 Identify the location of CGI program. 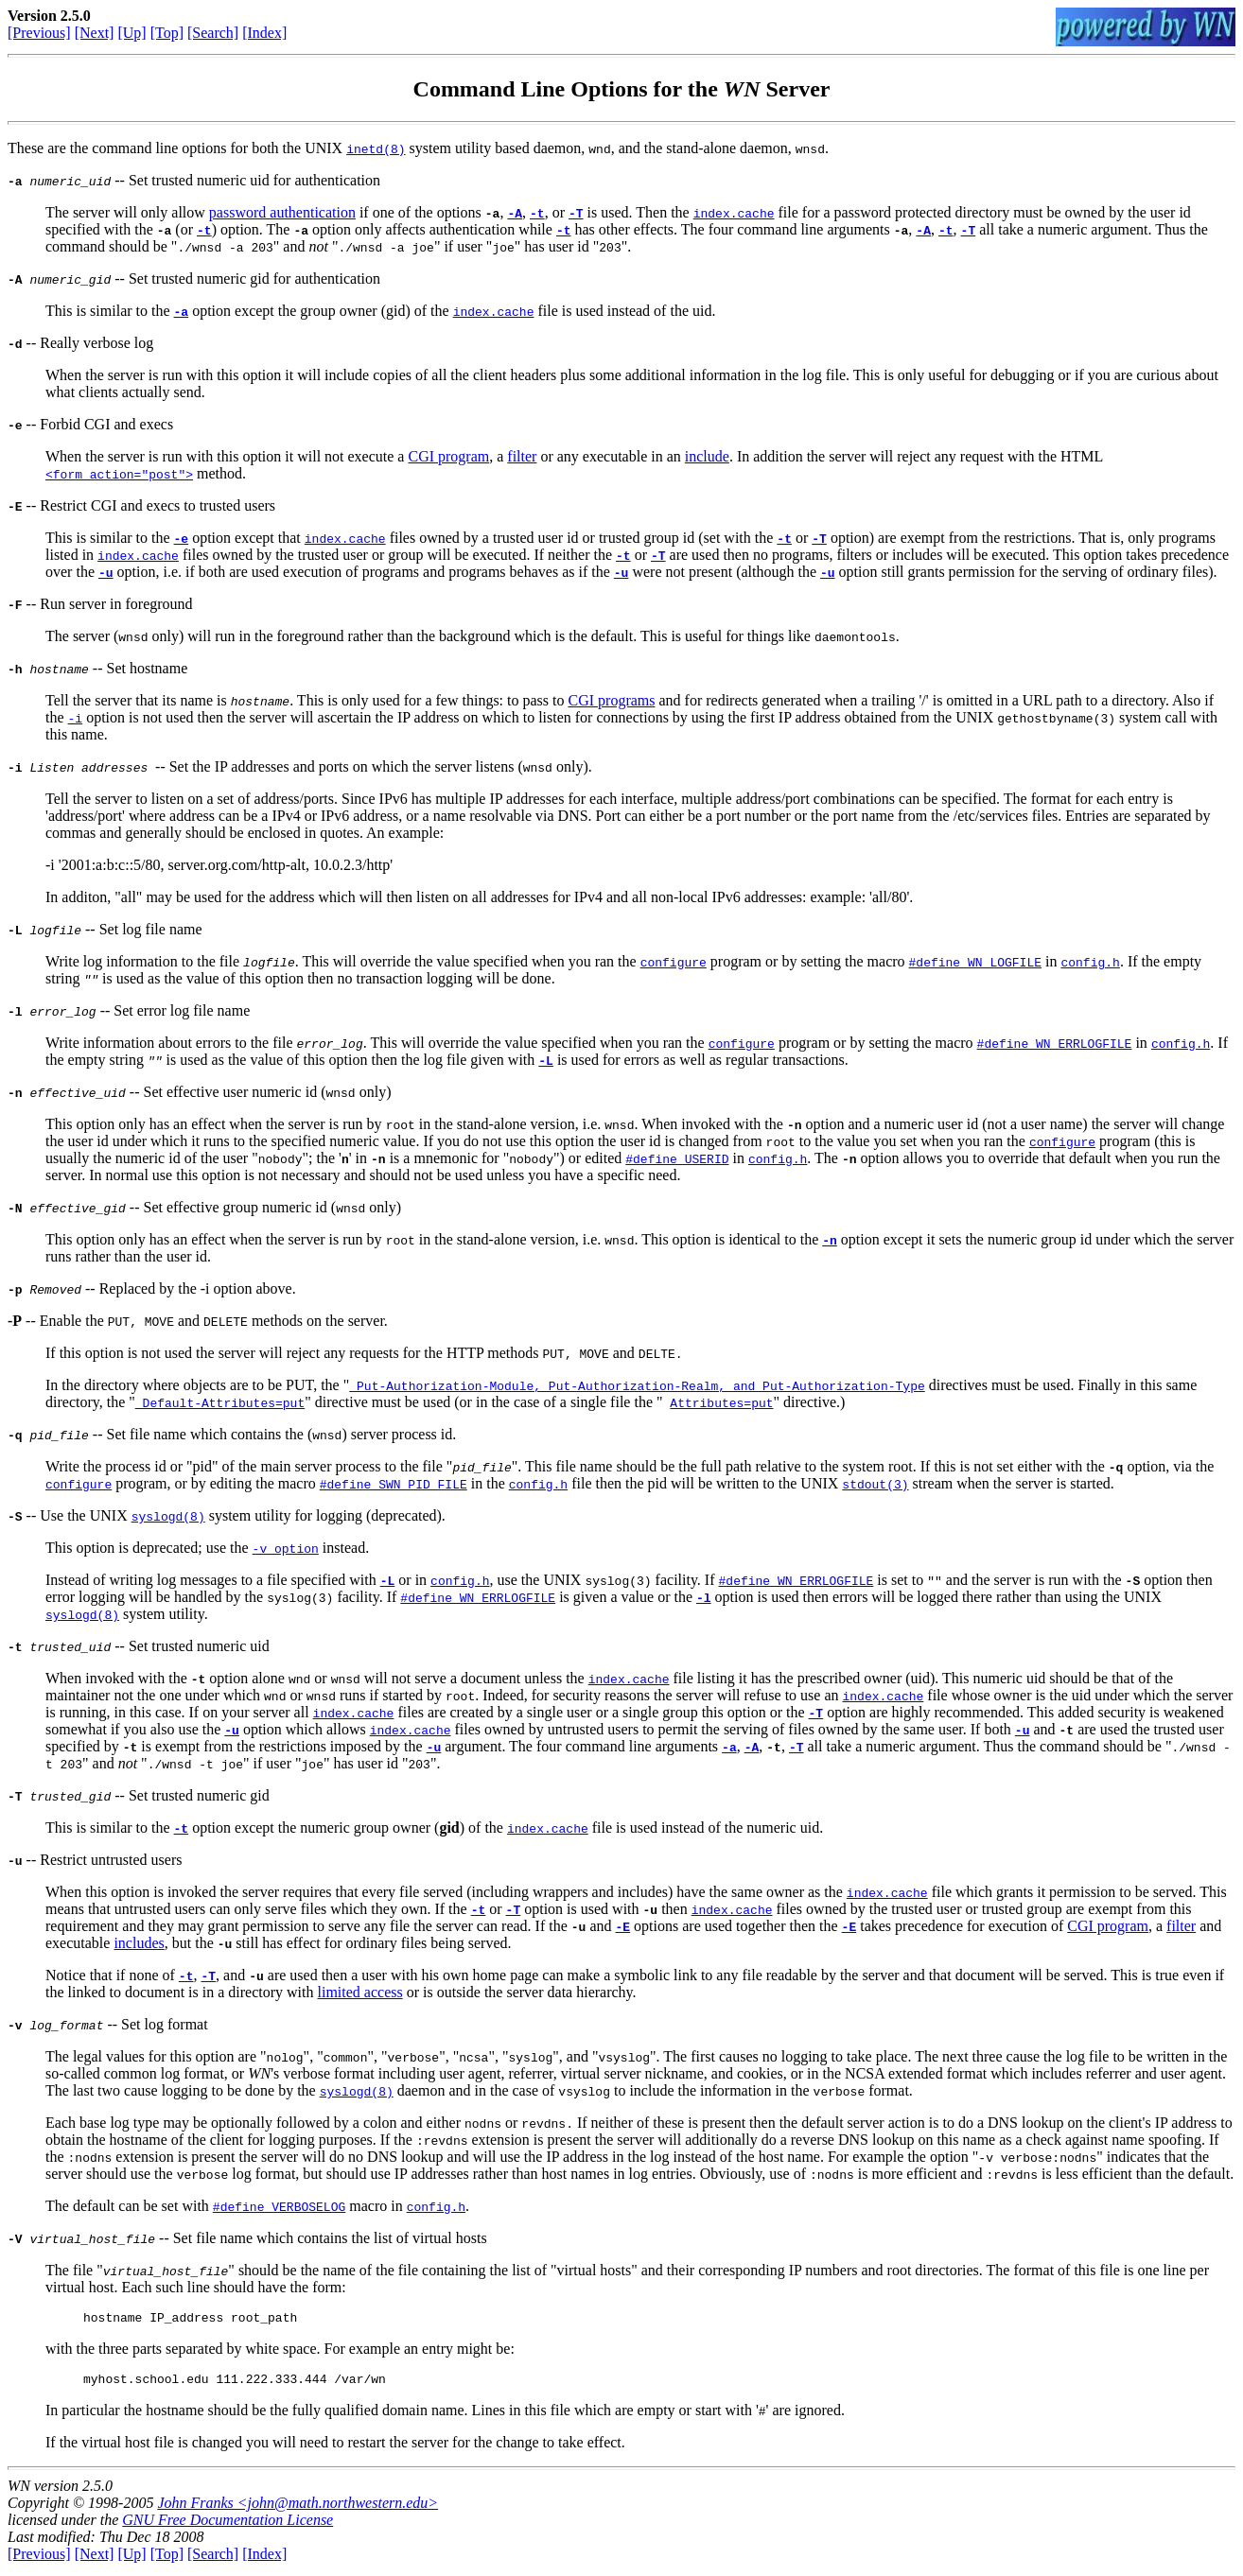
(448, 456).